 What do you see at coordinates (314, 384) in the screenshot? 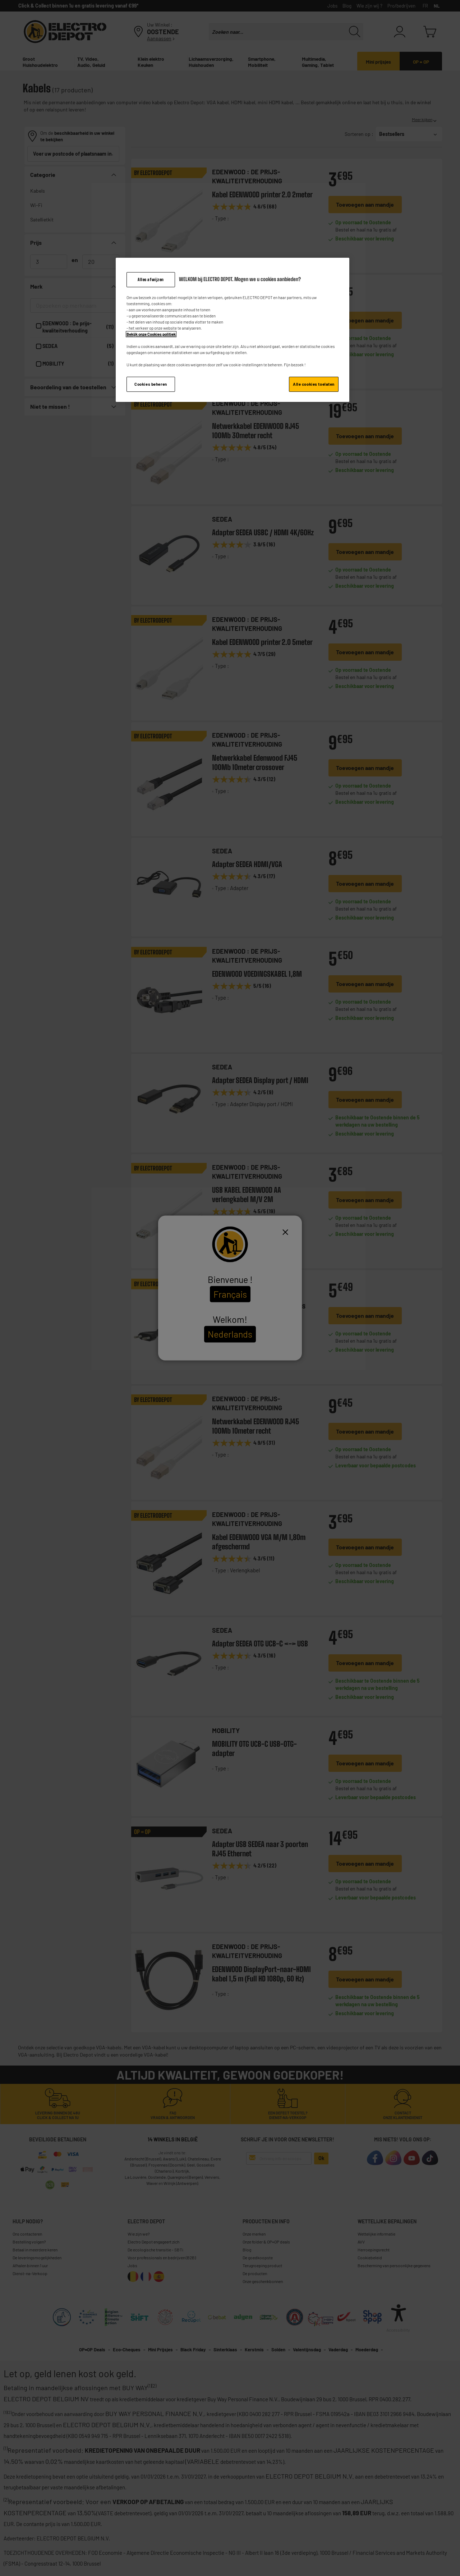
I see `Alle cookies toelaten` at bounding box center [314, 384].